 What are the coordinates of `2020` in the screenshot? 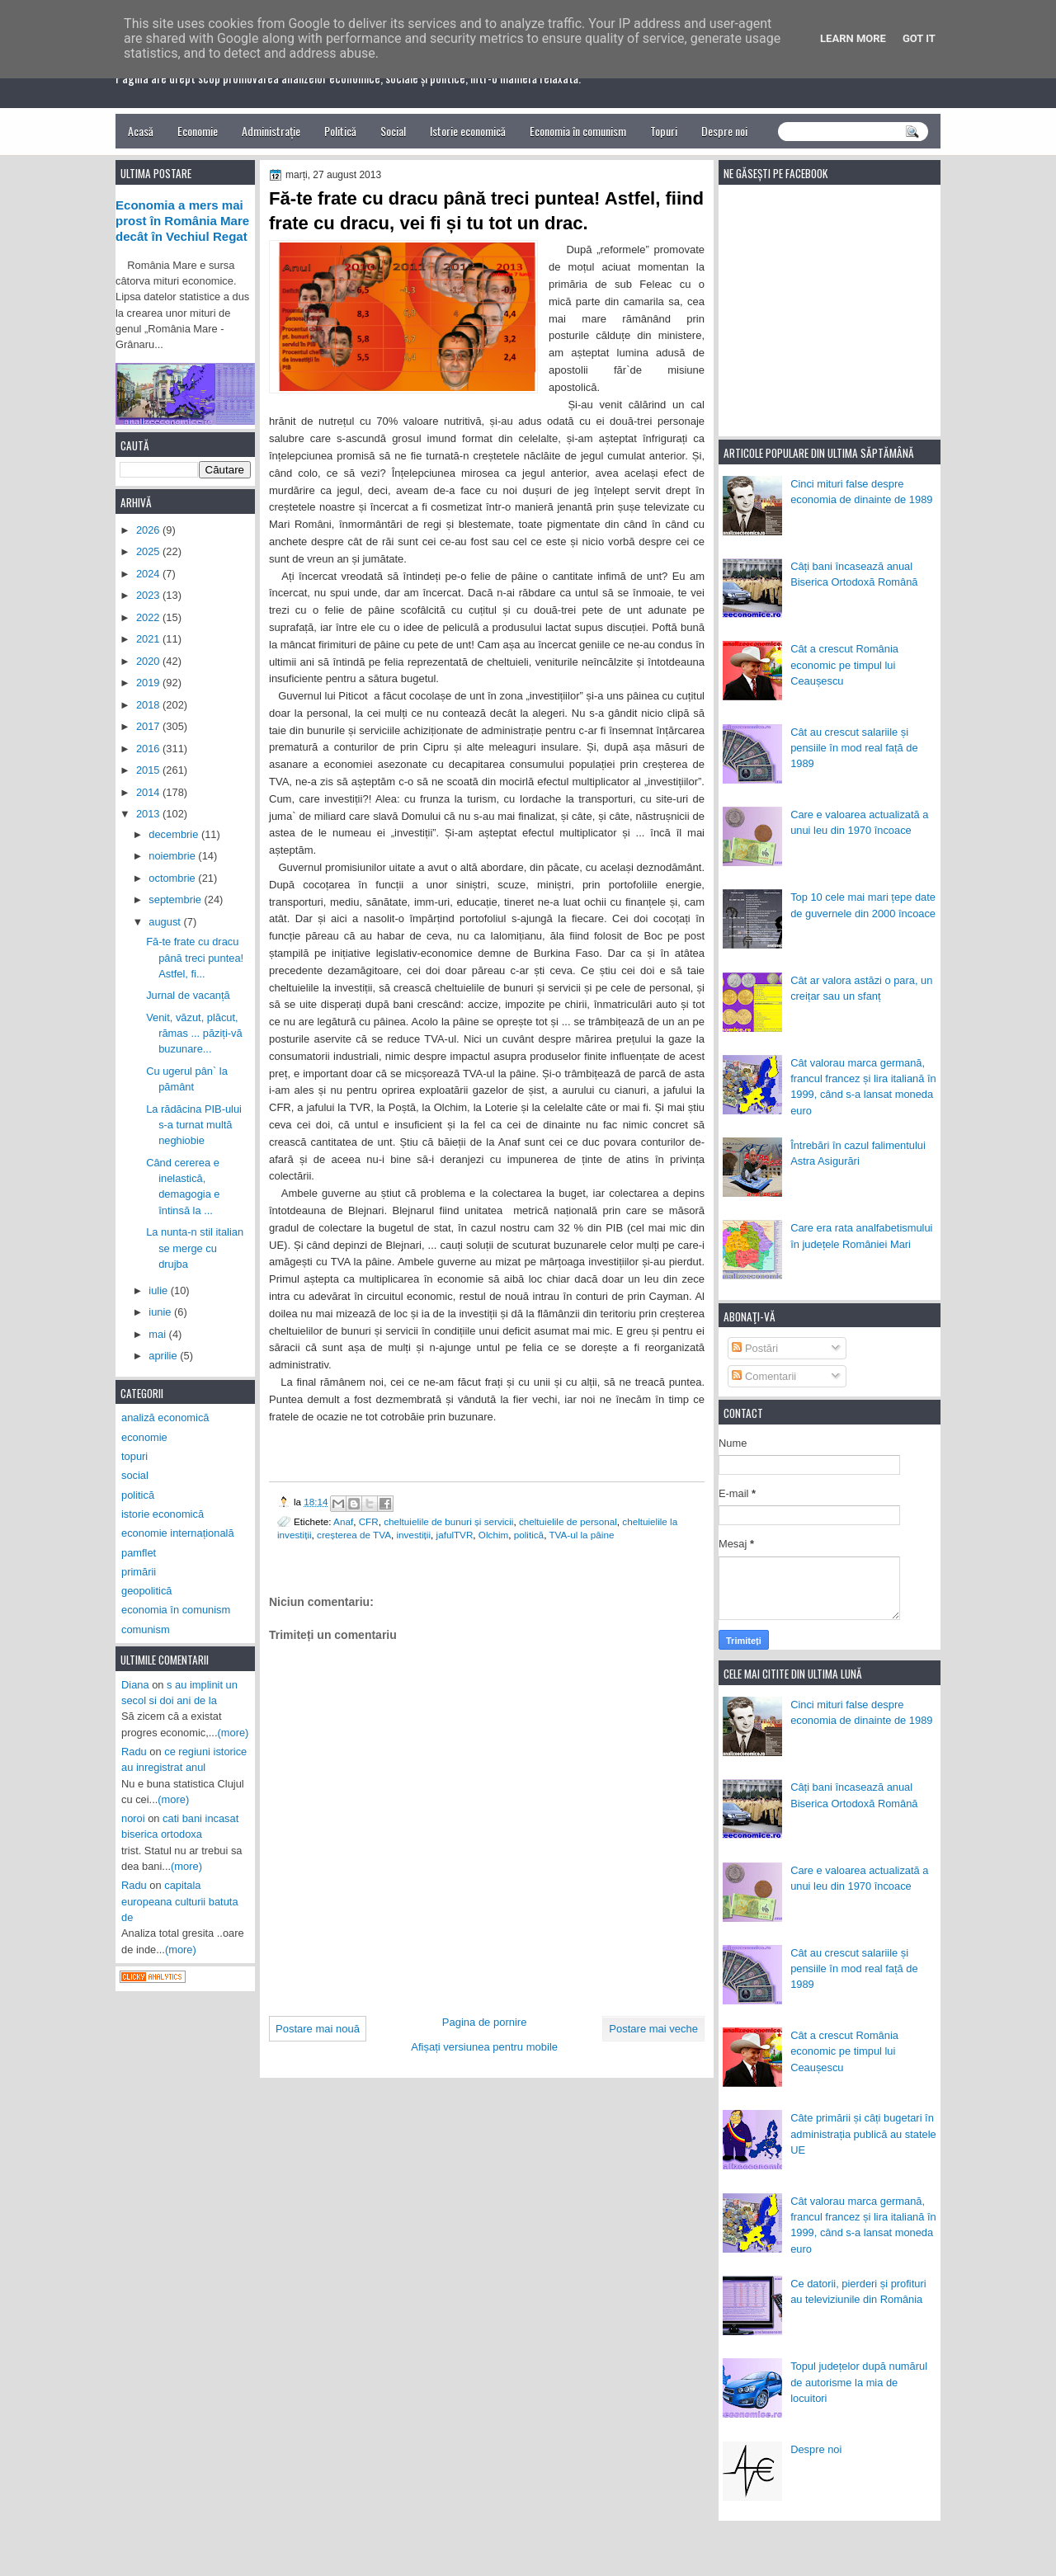 It's located at (149, 661).